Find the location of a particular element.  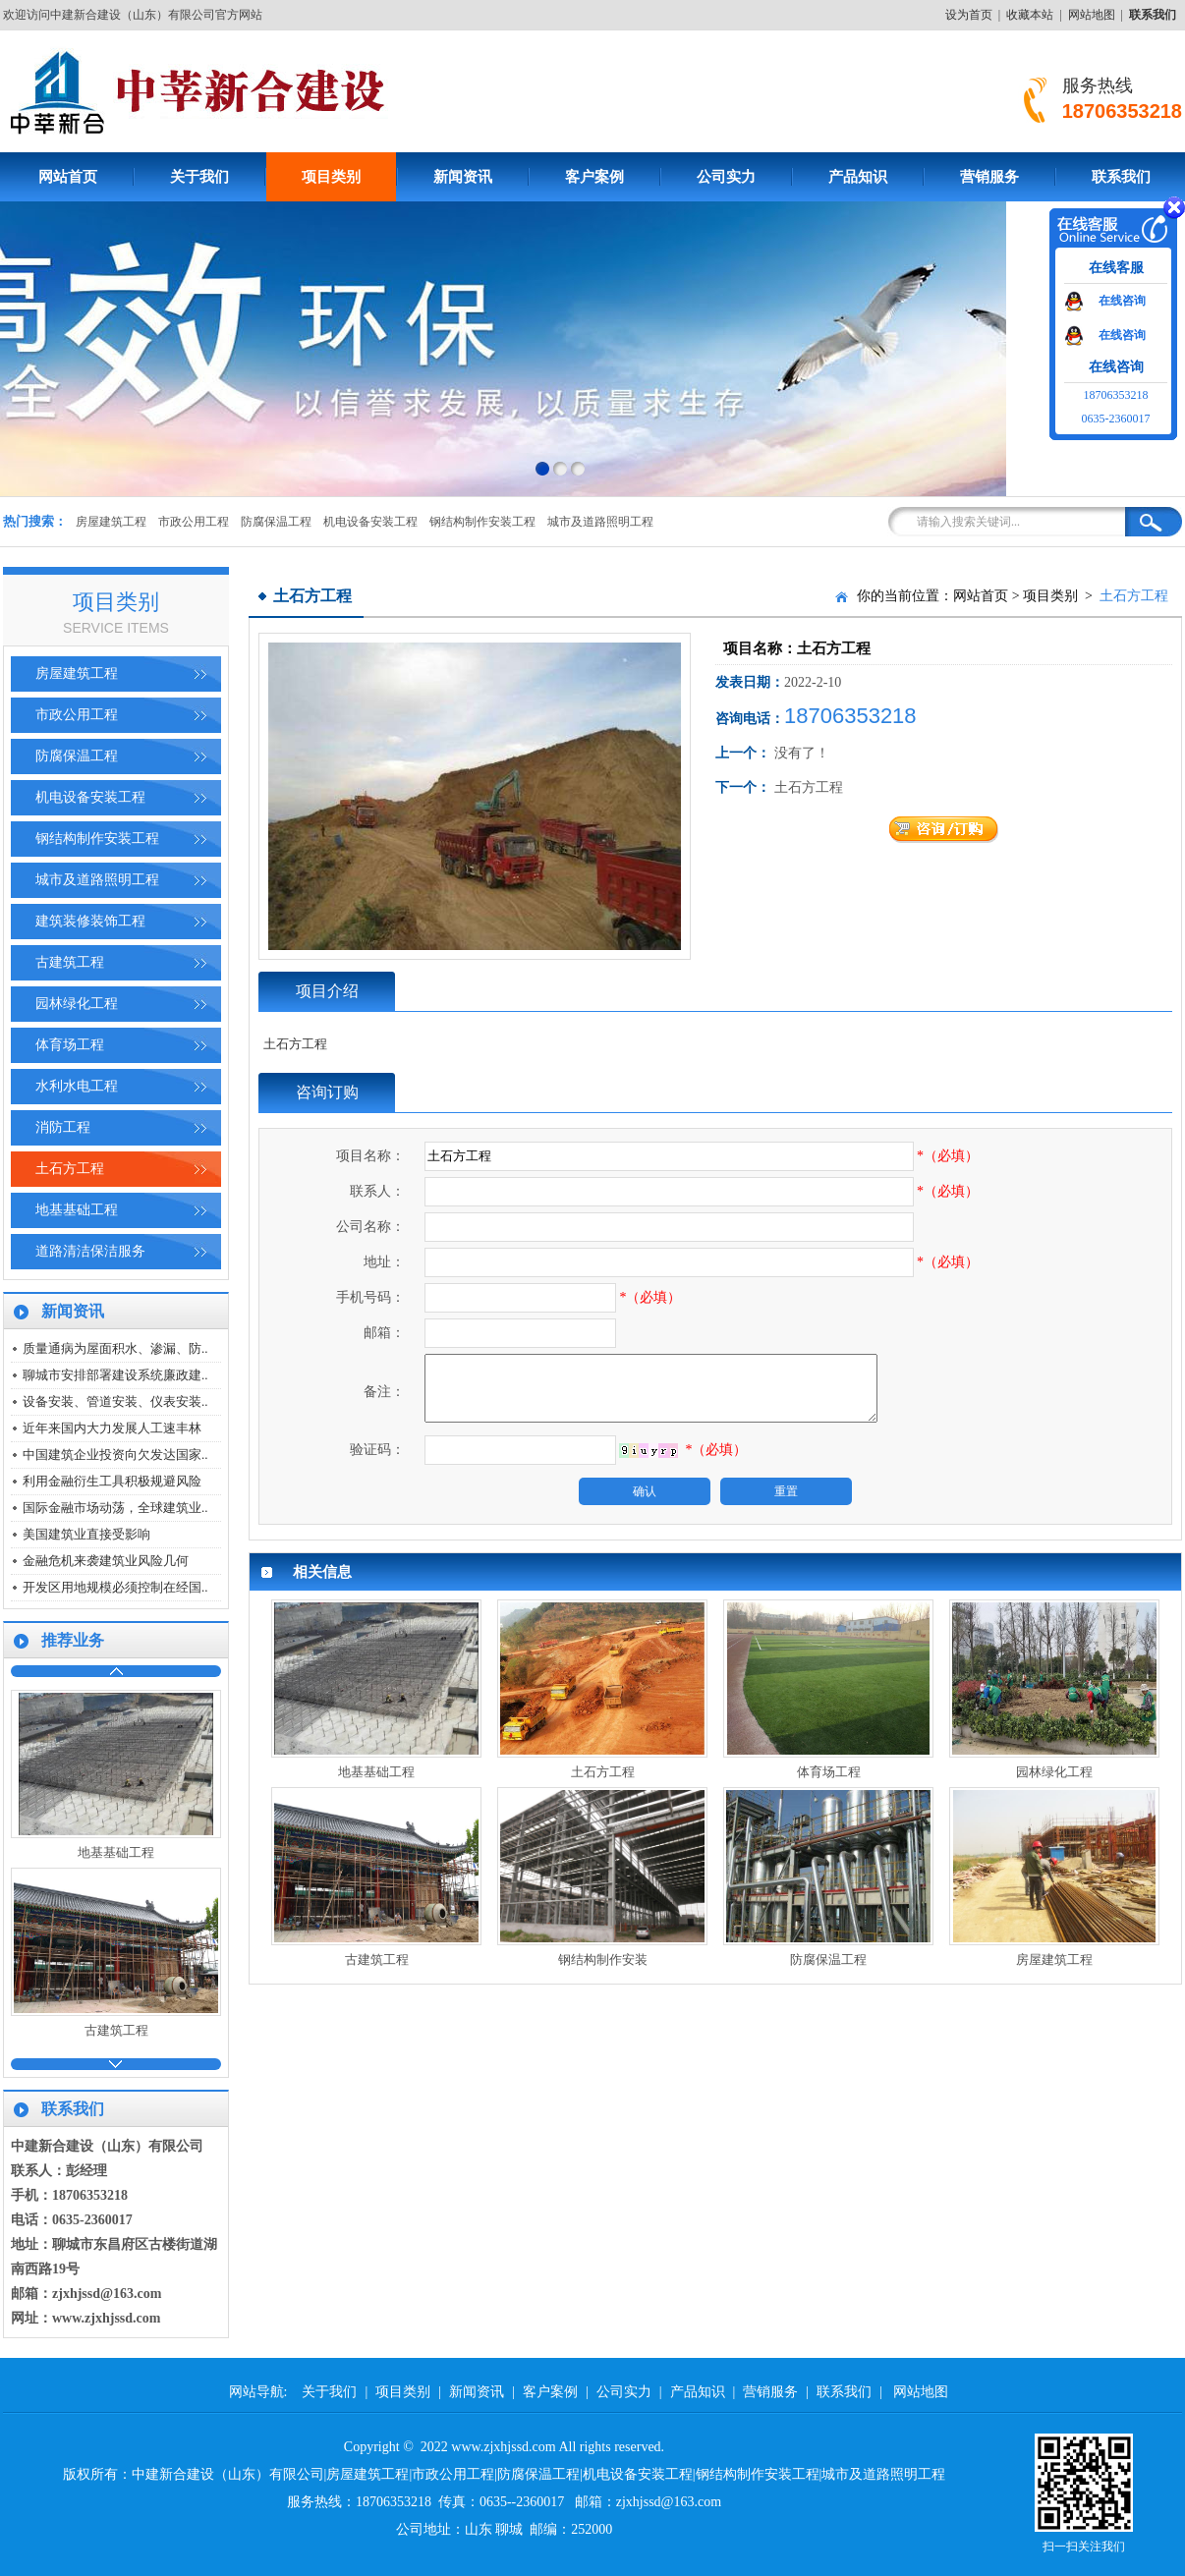

地基基础工程 is located at coordinates (76, 1210).